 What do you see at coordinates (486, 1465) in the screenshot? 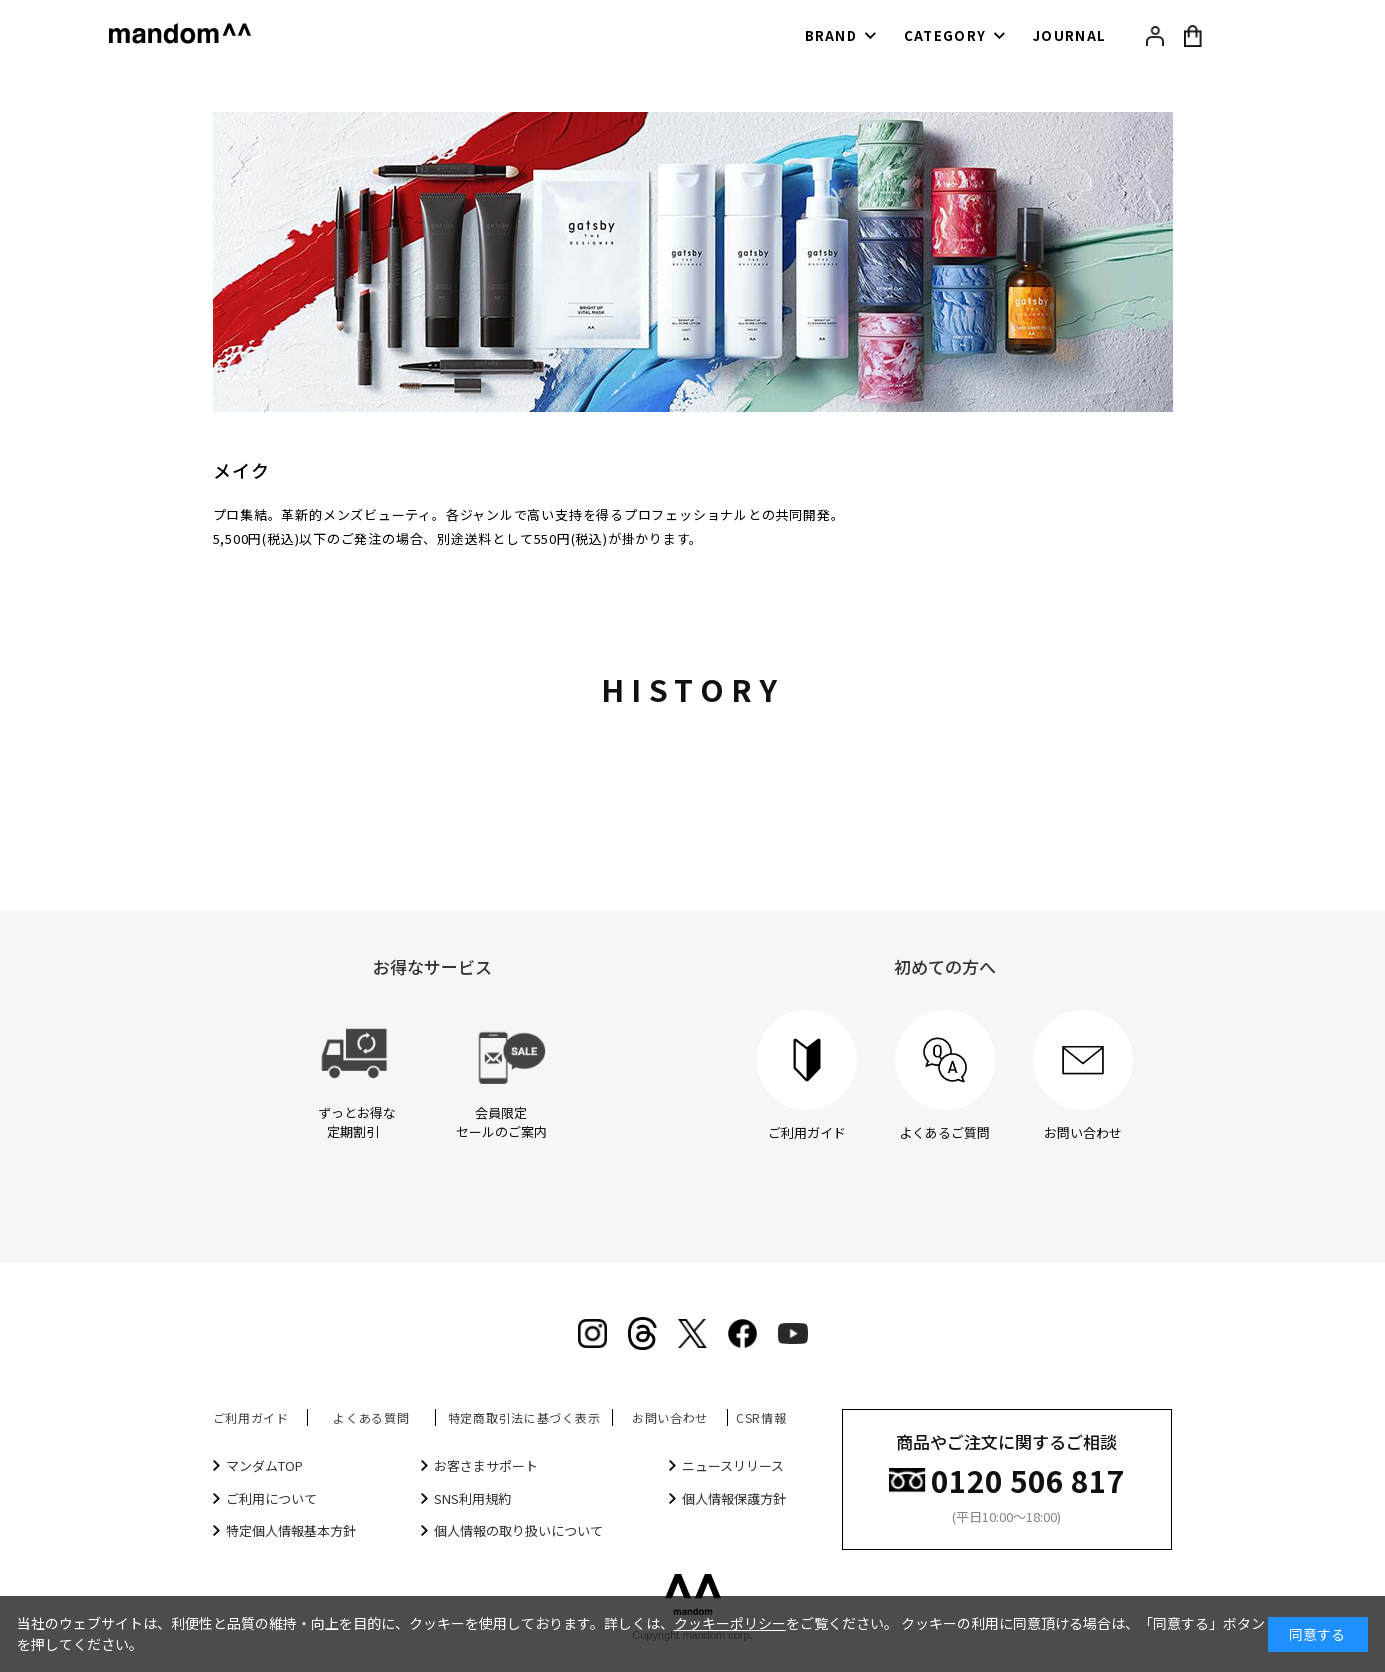
I see `お客さまサポート` at bounding box center [486, 1465].